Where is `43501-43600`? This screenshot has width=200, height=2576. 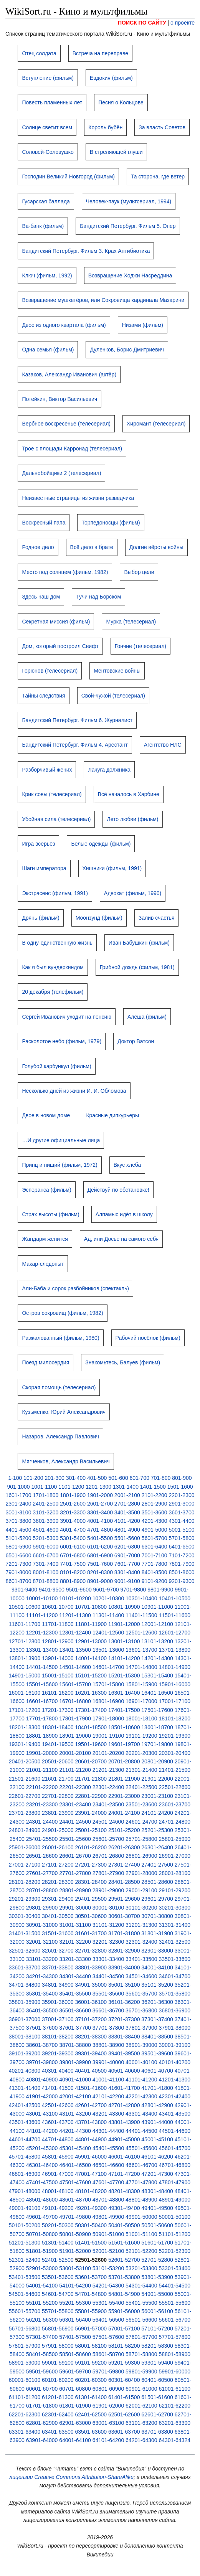 43501-43600 is located at coordinates (25, 2122).